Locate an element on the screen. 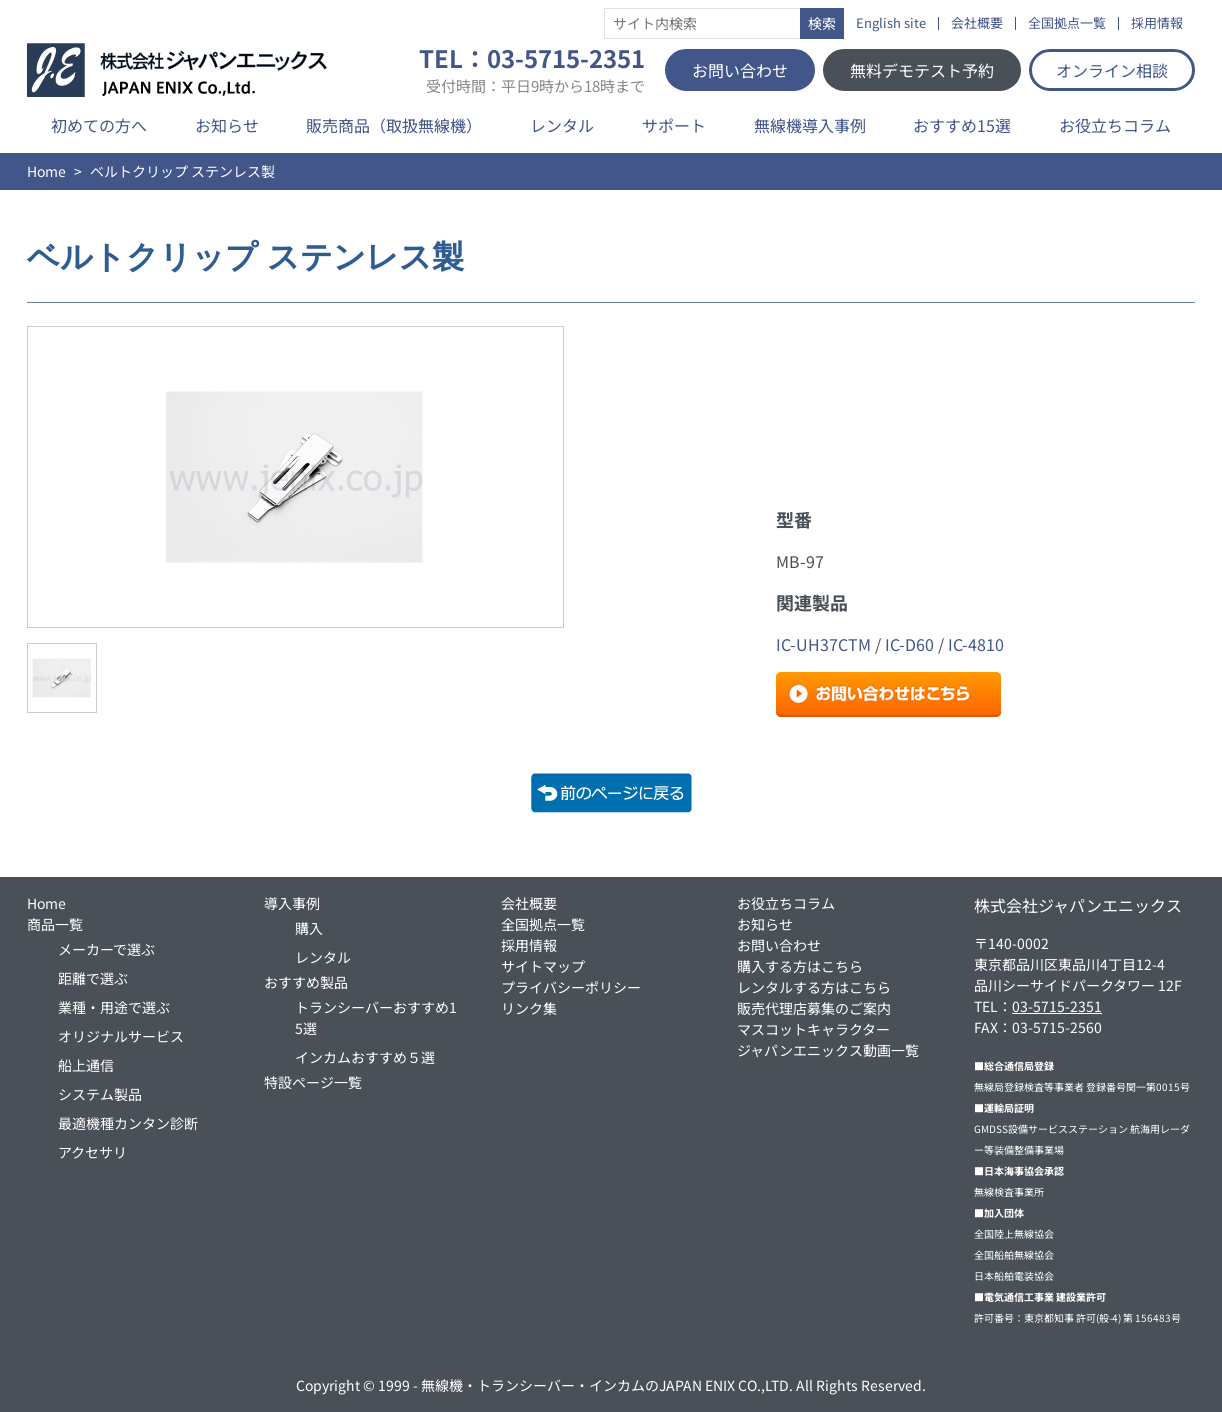  システム製品 is located at coordinates (100, 1094).